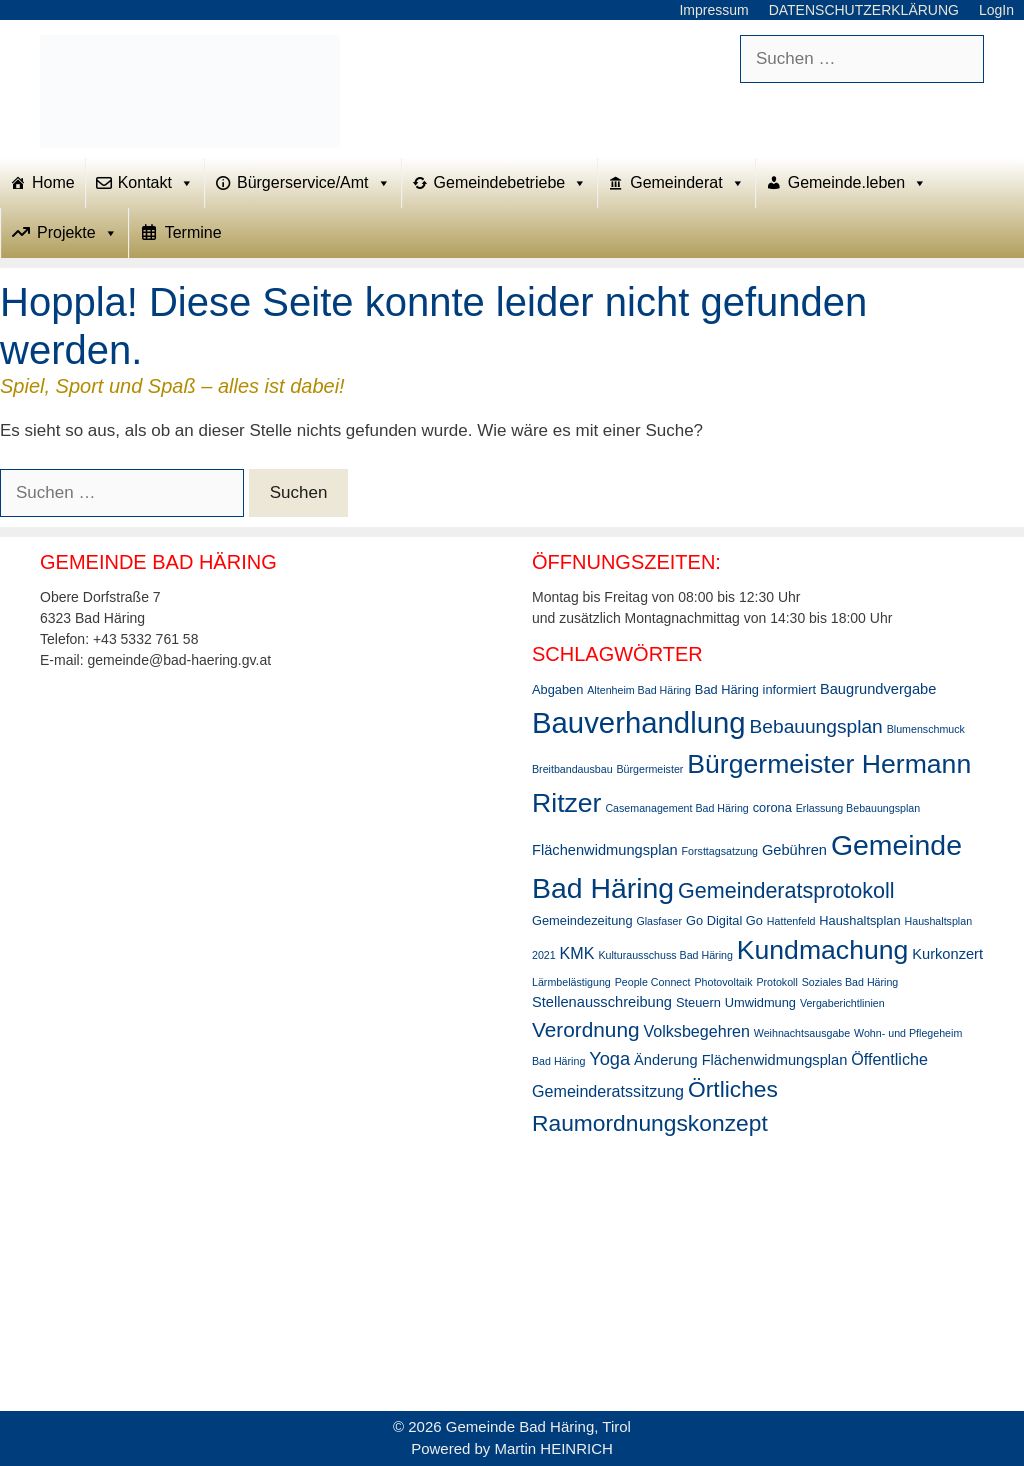 The width and height of the screenshot is (1024, 1466). What do you see at coordinates (314, 183) in the screenshot?
I see `Bürgerservice/Amt` at bounding box center [314, 183].